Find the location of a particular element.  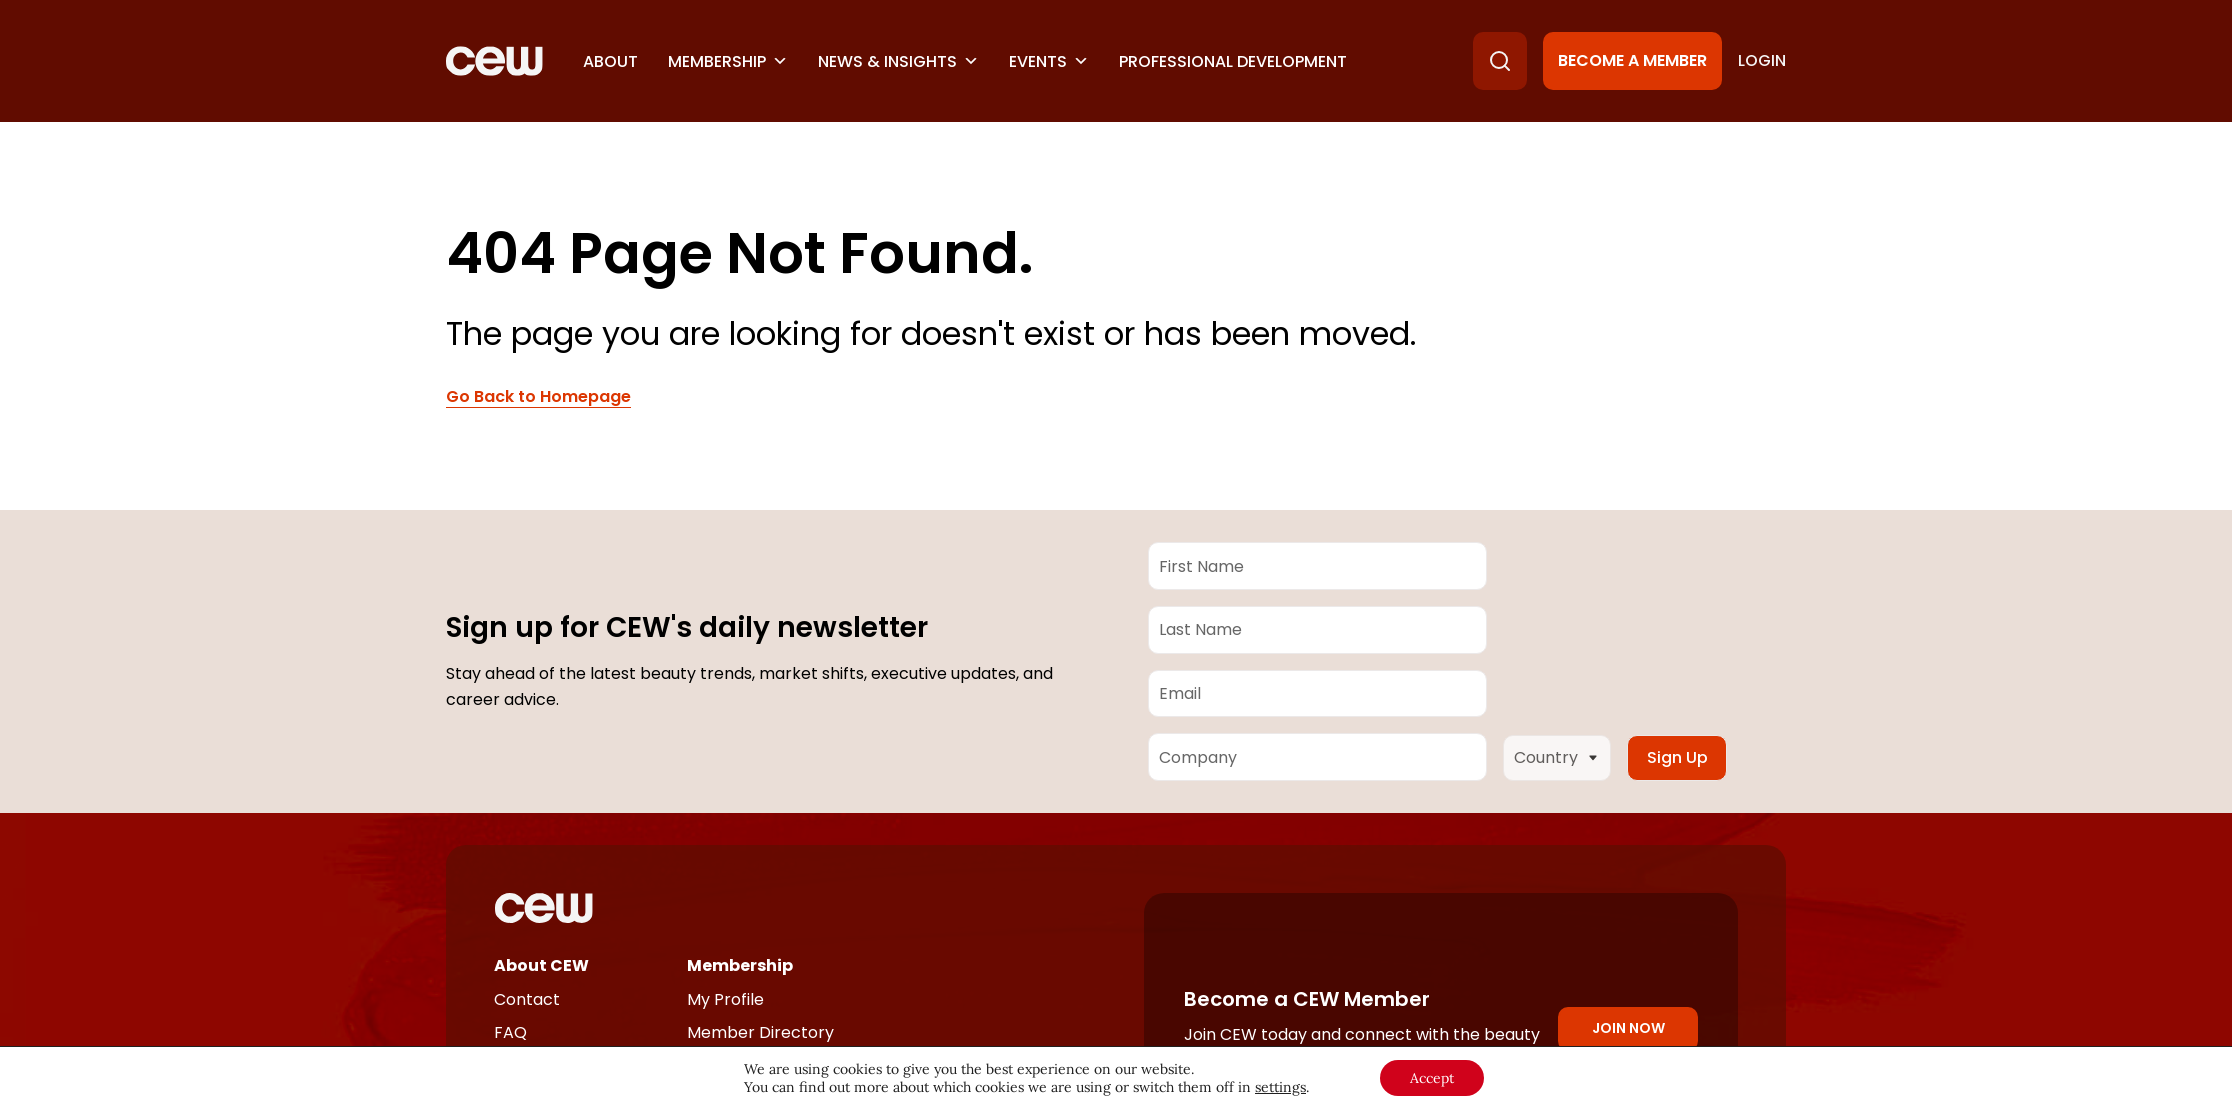

About is located at coordinates (610, 61).